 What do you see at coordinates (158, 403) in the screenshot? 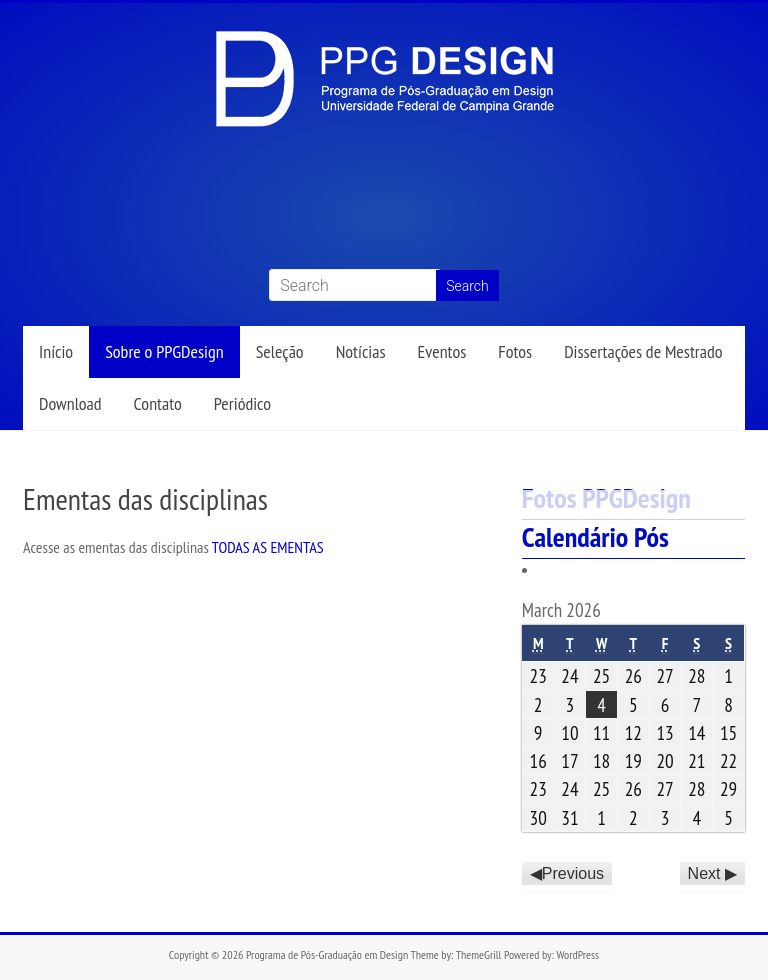
I see `Contato` at bounding box center [158, 403].